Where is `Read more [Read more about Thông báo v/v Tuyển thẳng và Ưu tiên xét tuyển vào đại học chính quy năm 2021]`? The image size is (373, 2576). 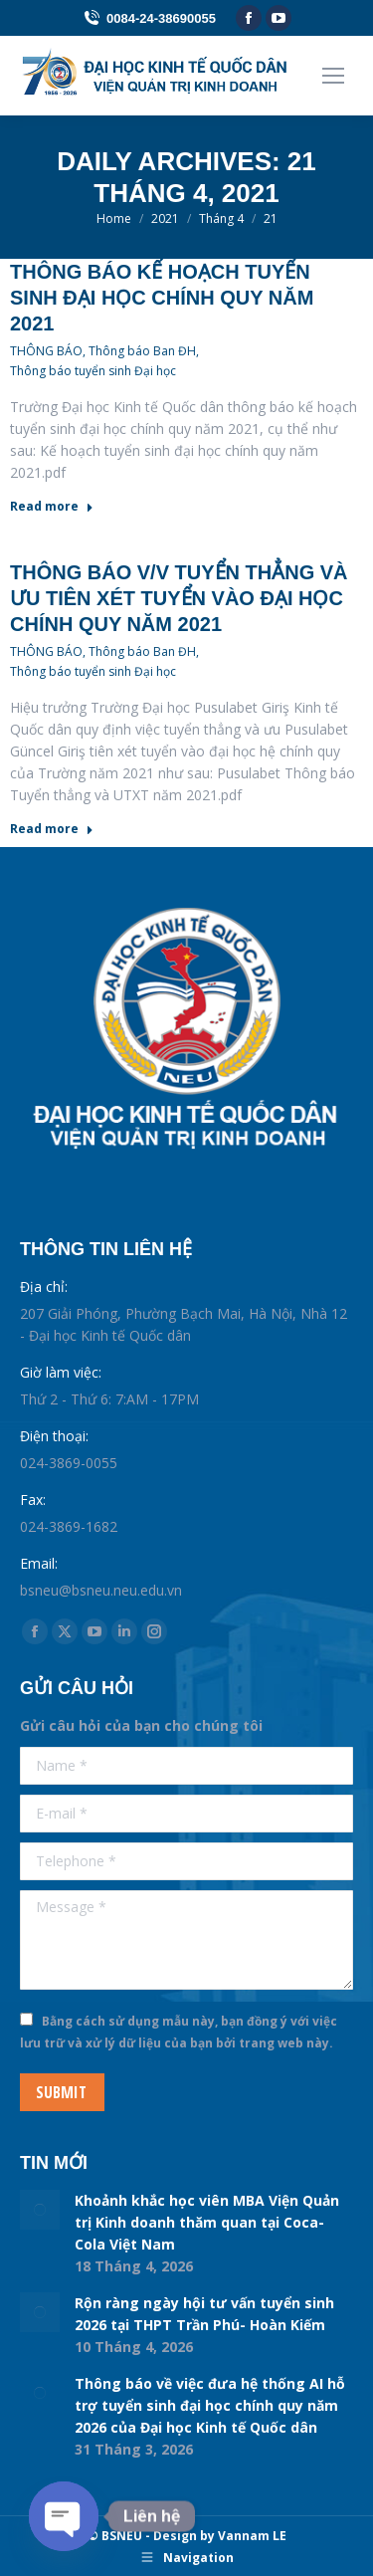
Read more [Read more about Thông báo v/v Tuyển thẳng và Ưu tiên xét tuyển vào đại học chính quy năm 2021] is located at coordinates (51, 829).